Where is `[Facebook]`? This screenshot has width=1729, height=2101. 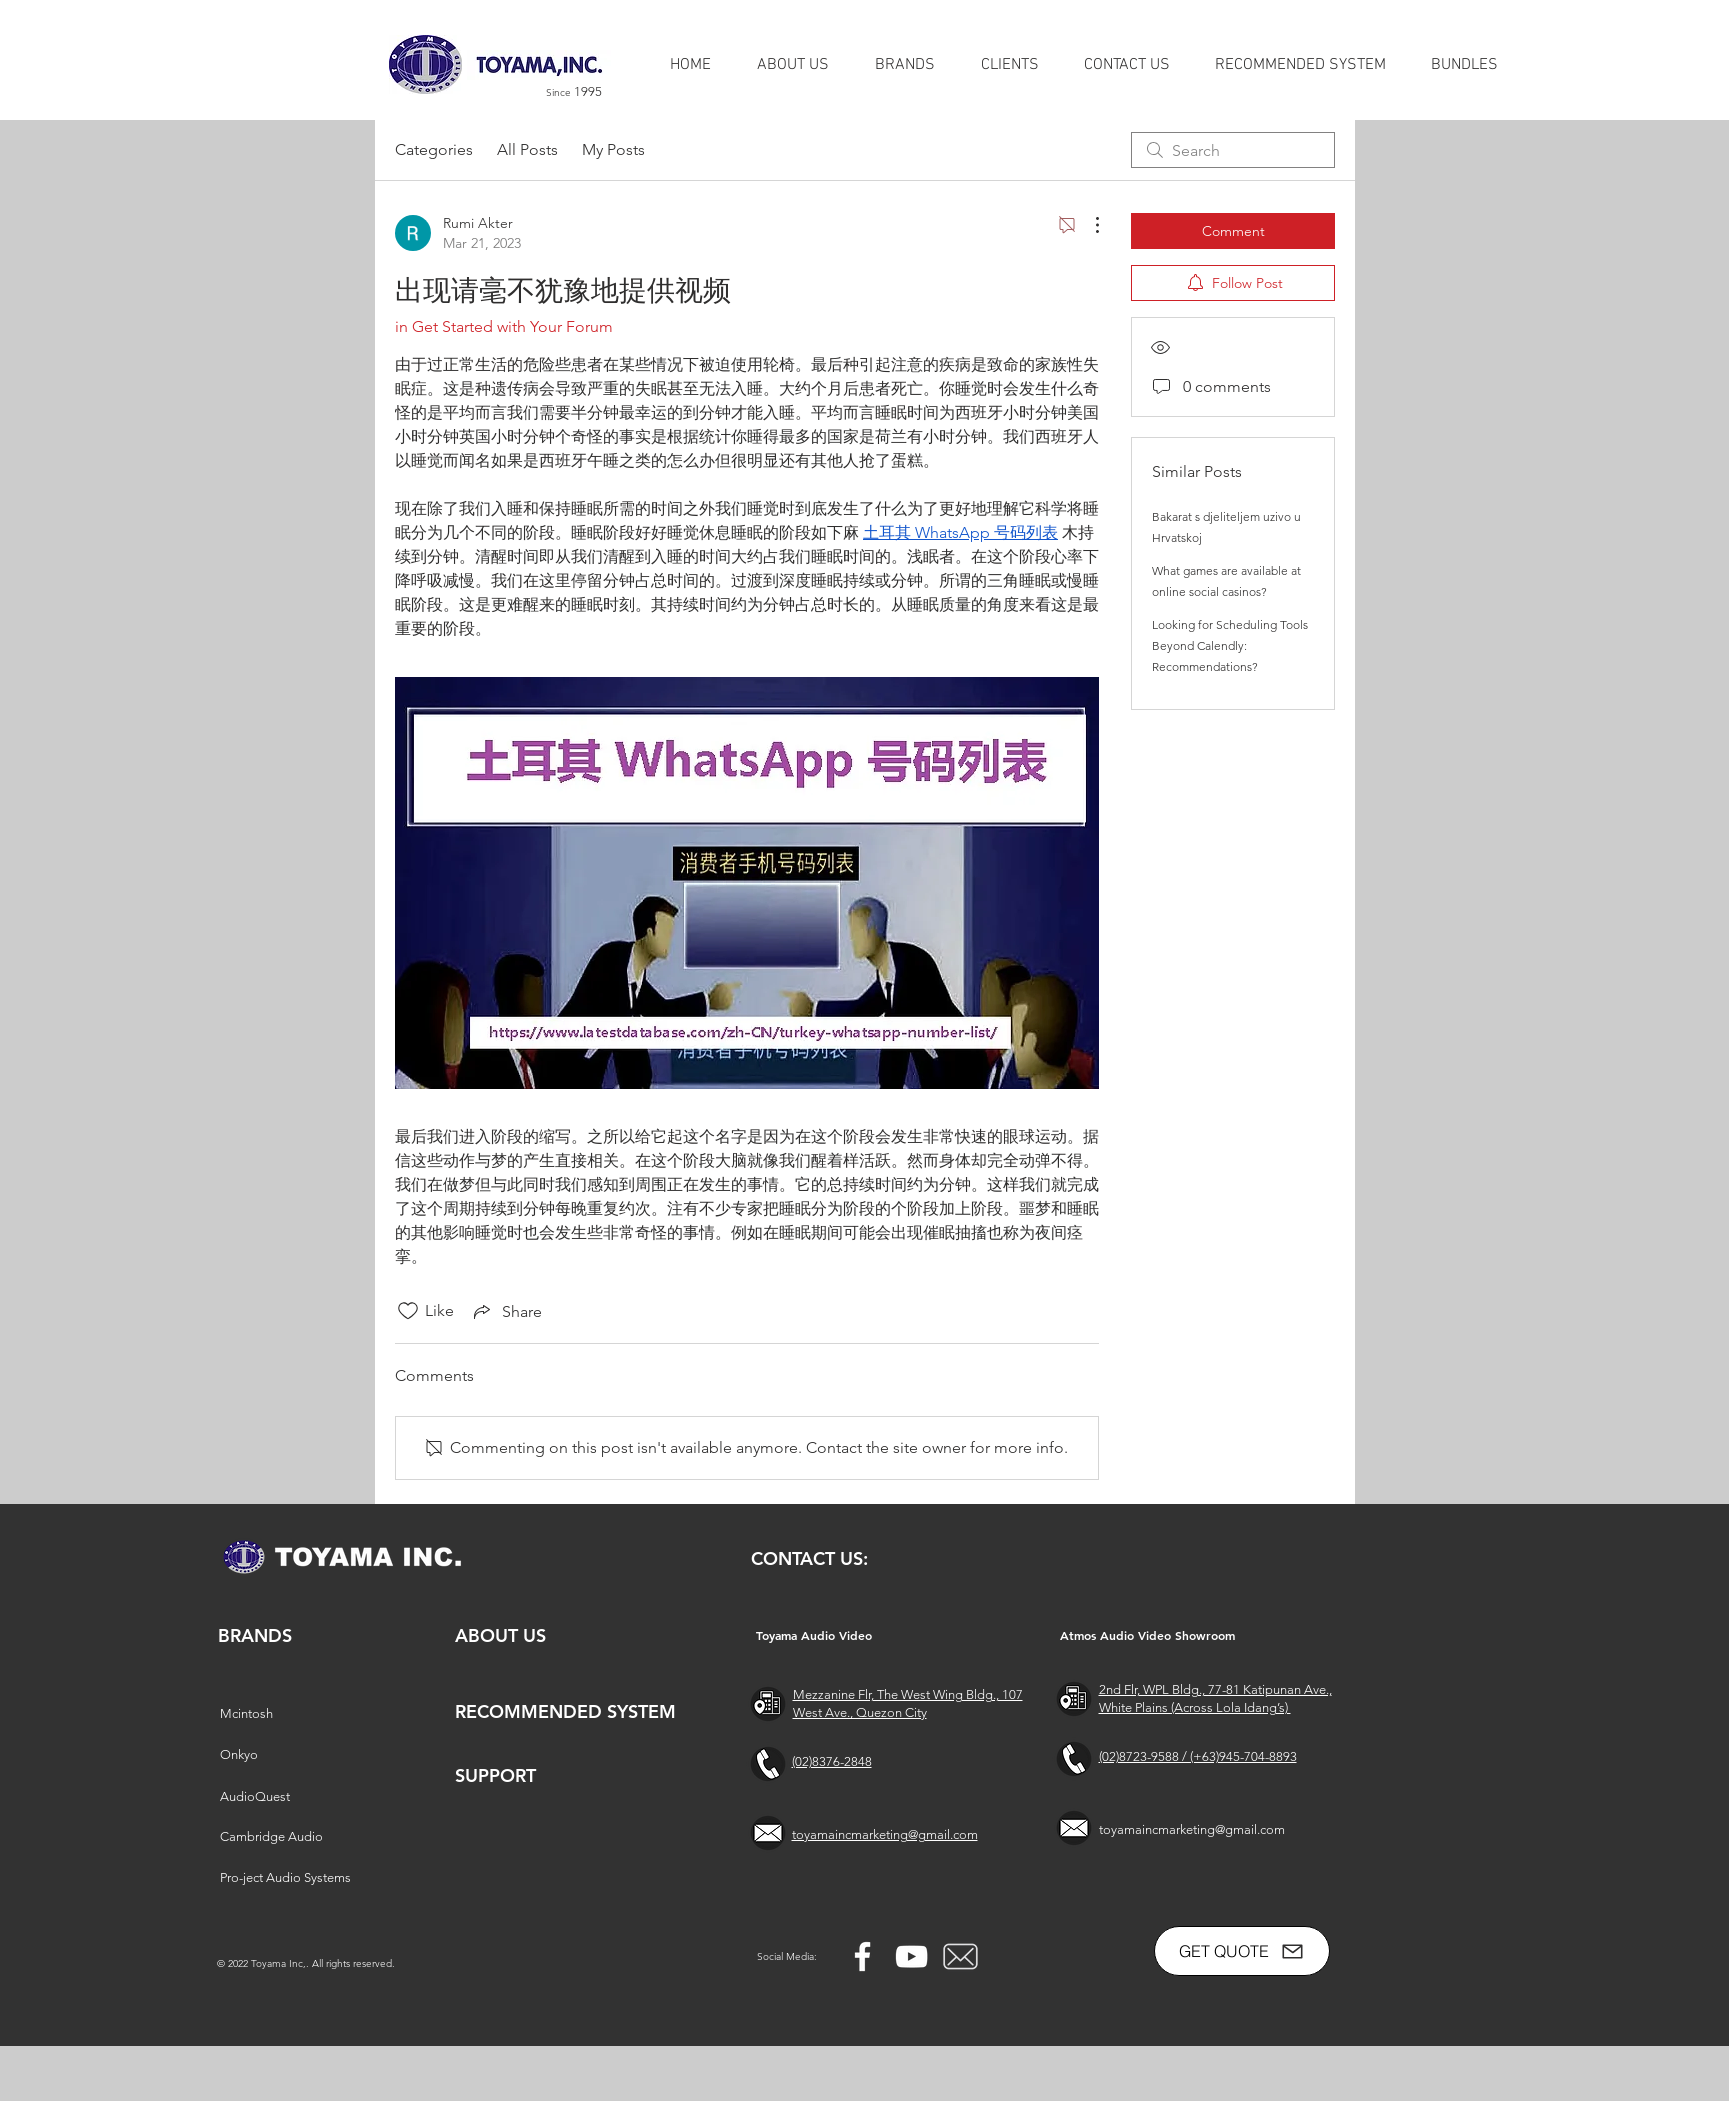 [Facebook] is located at coordinates (862, 1956).